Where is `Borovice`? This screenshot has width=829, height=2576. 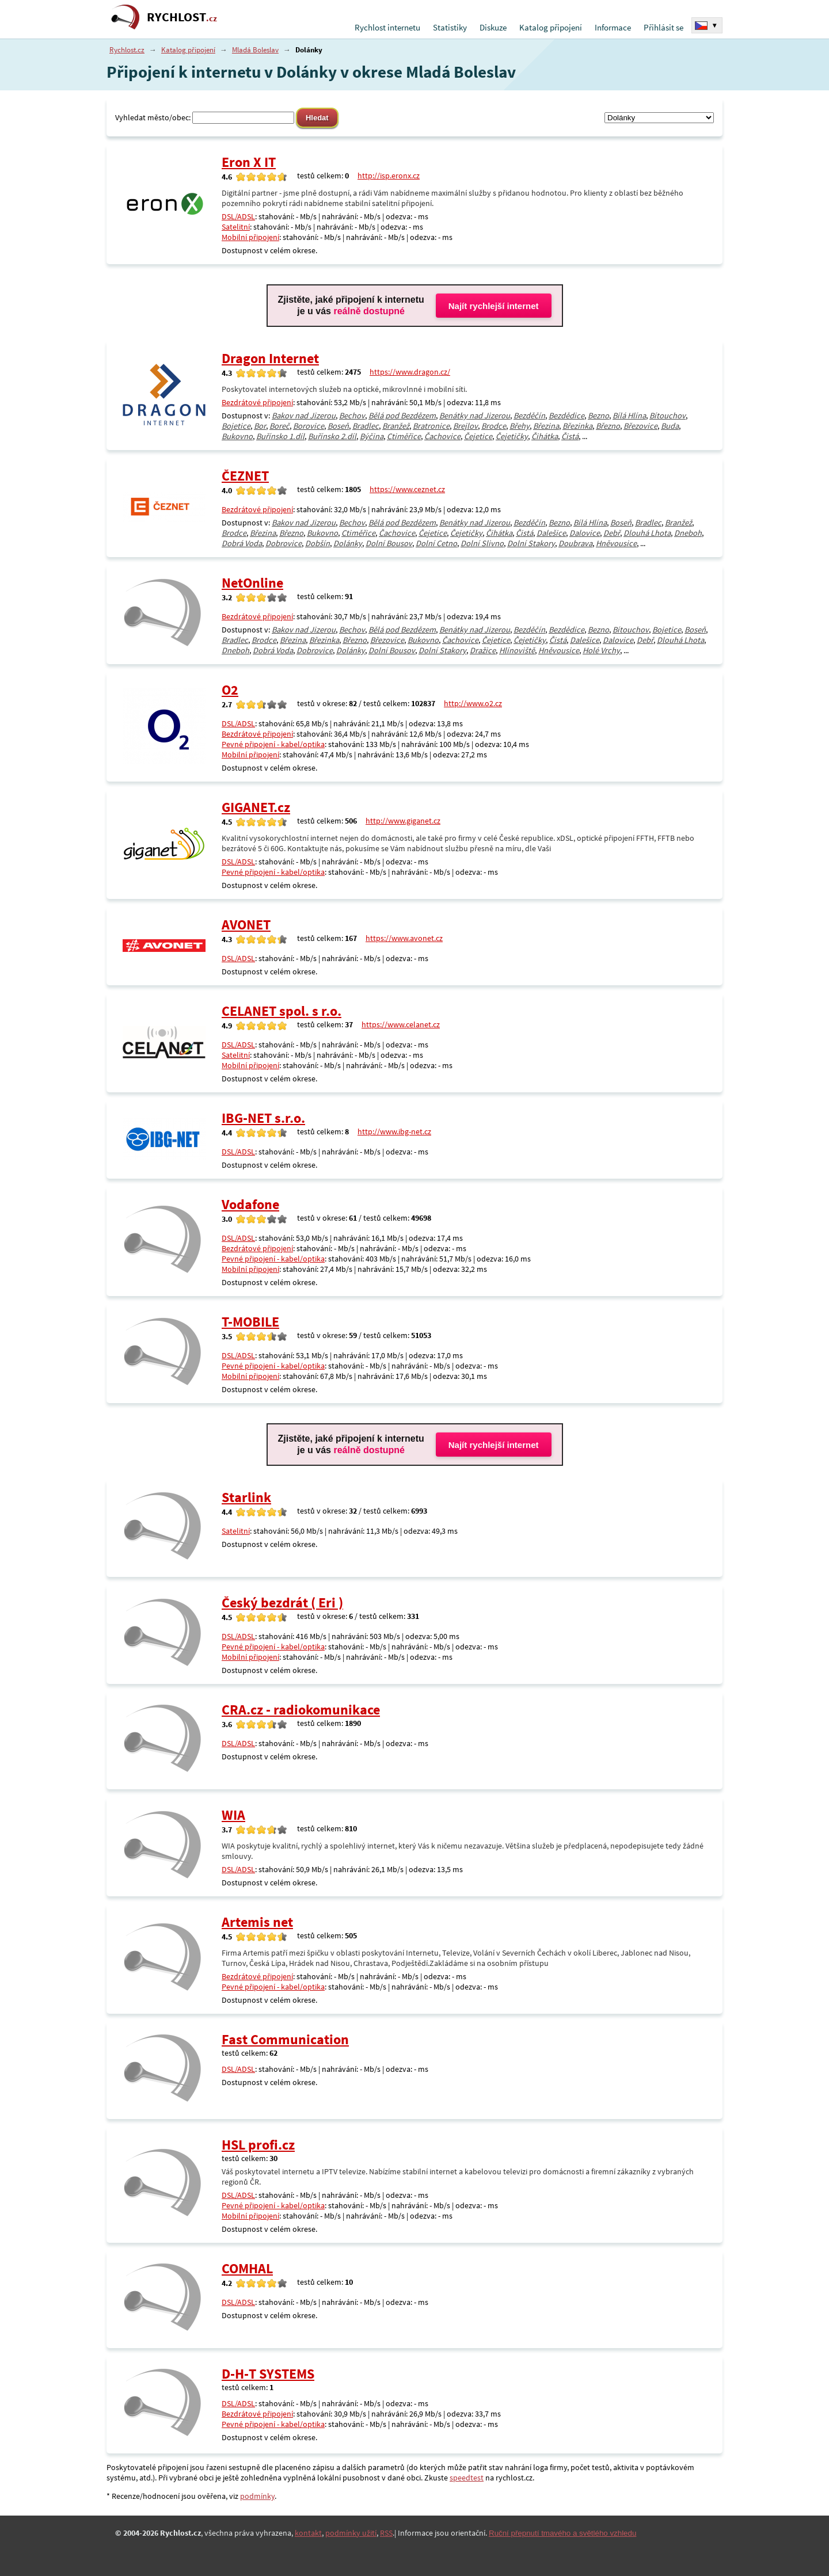
Borovice is located at coordinates (308, 426).